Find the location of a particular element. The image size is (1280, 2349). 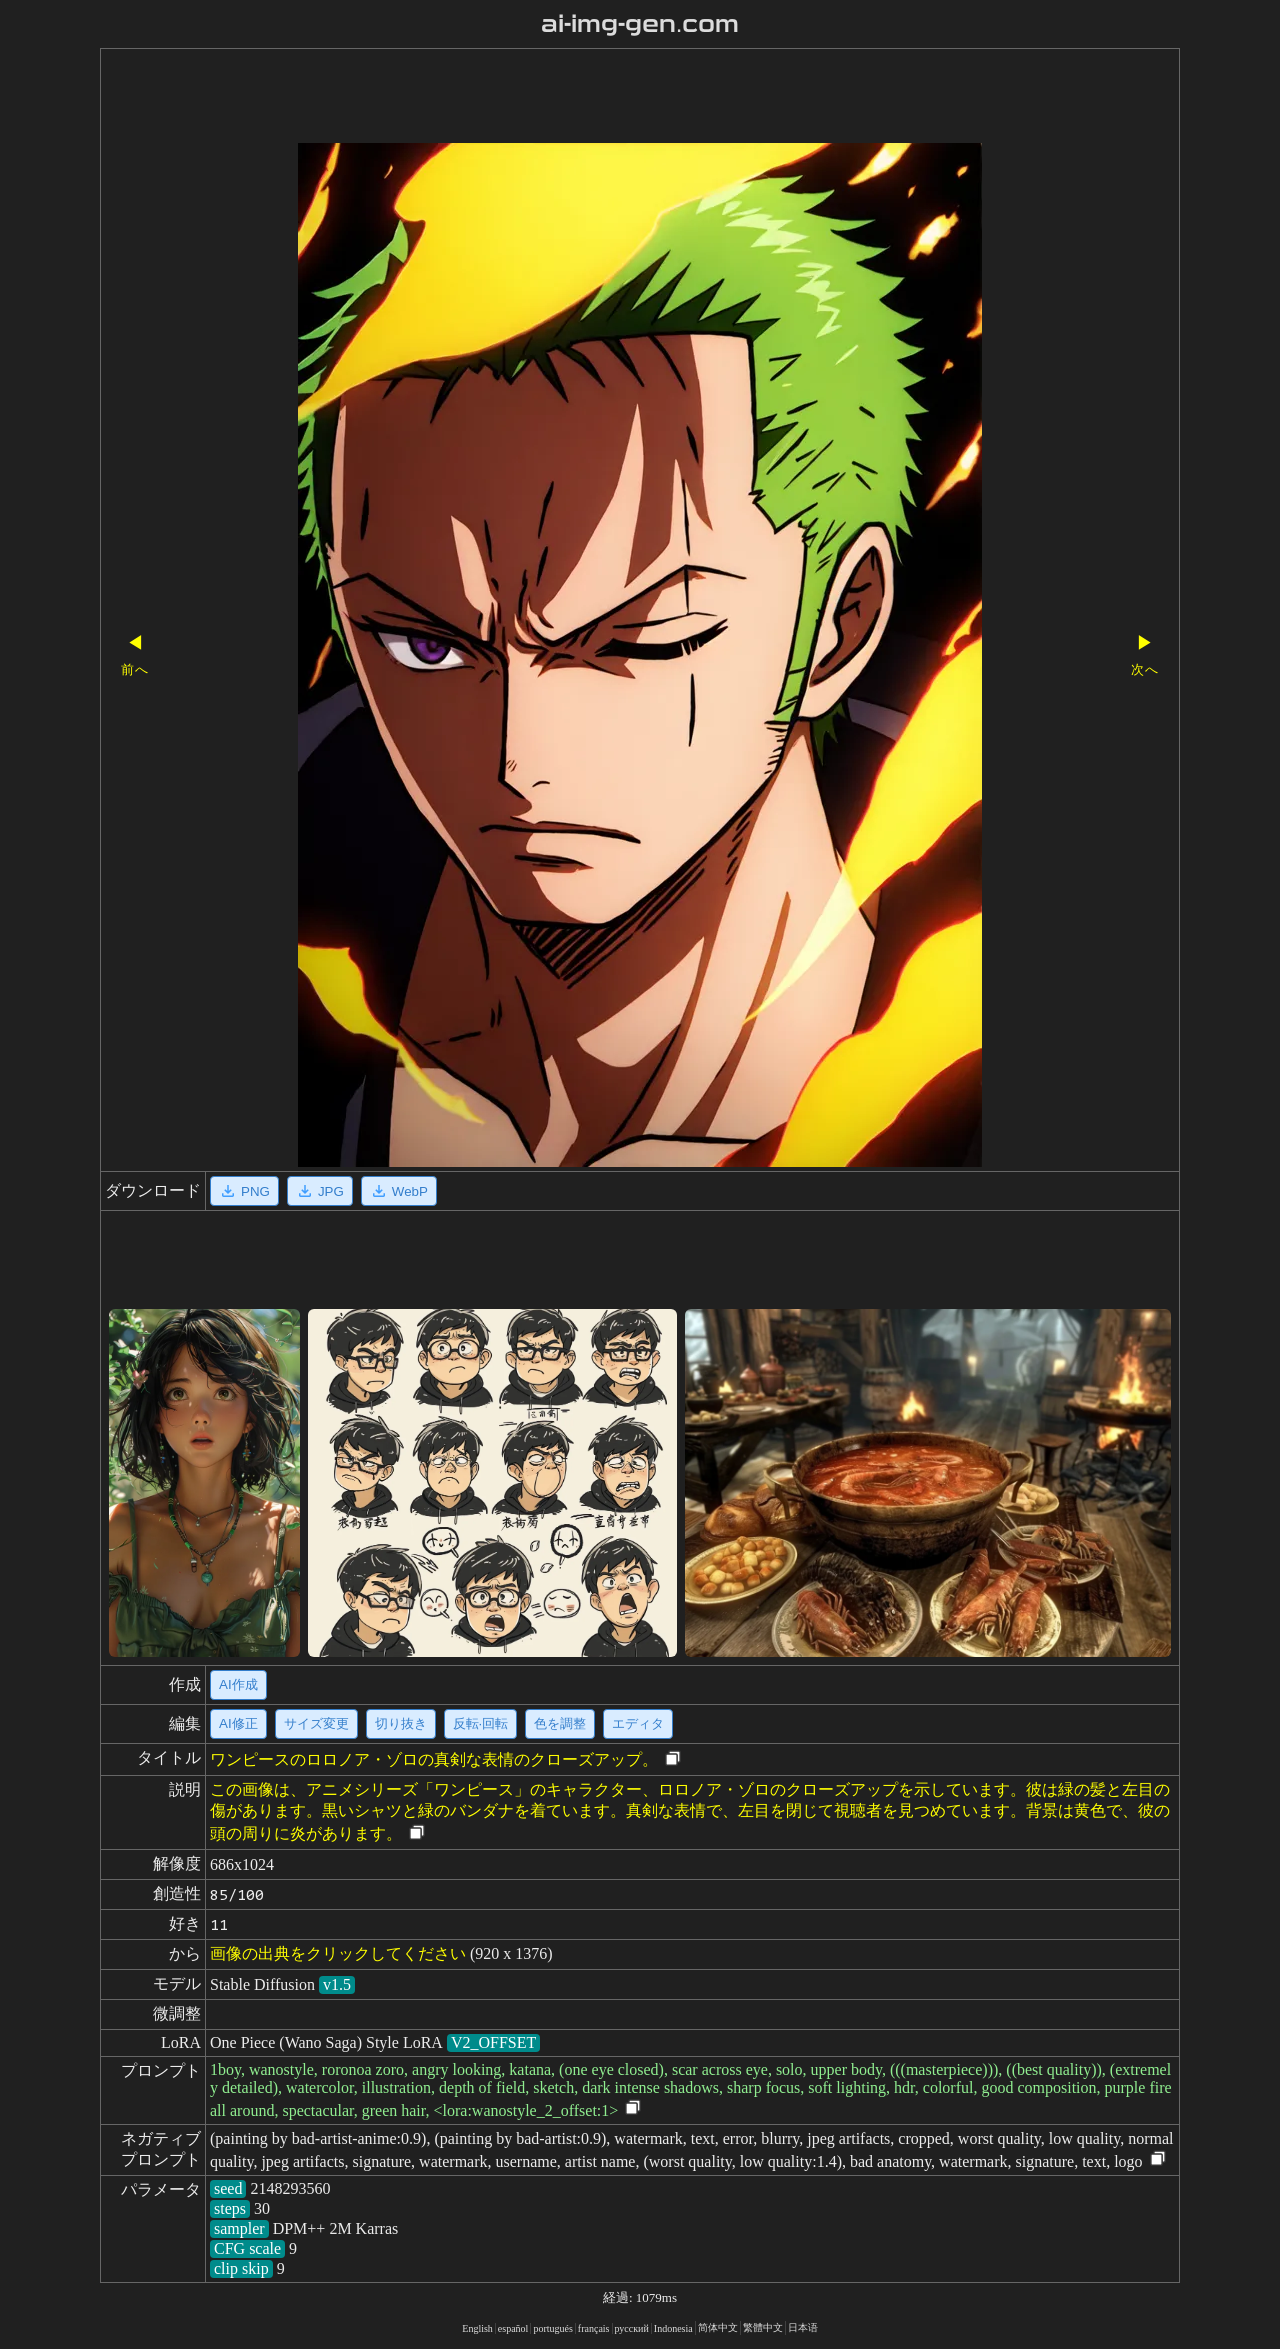

español is located at coordinates (513, 2328).